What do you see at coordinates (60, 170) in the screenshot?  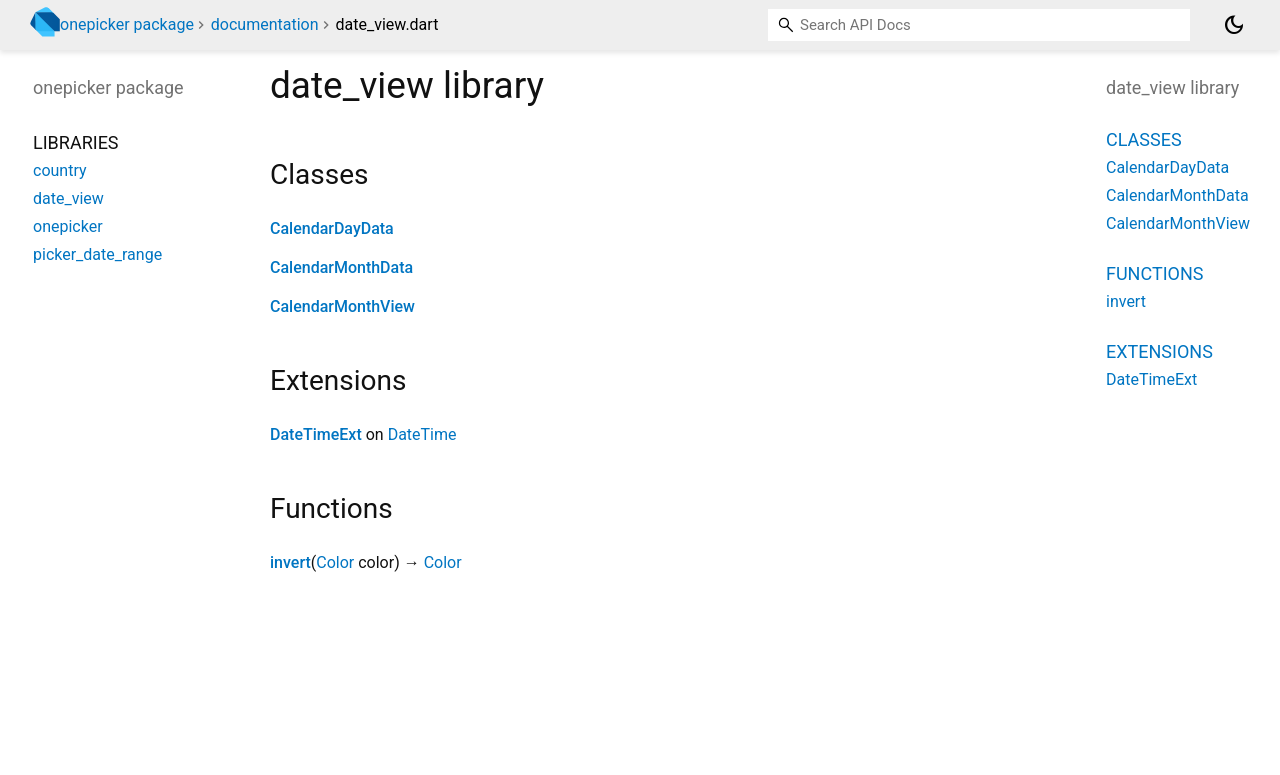 I see `country` at bounding box center [60, 170].